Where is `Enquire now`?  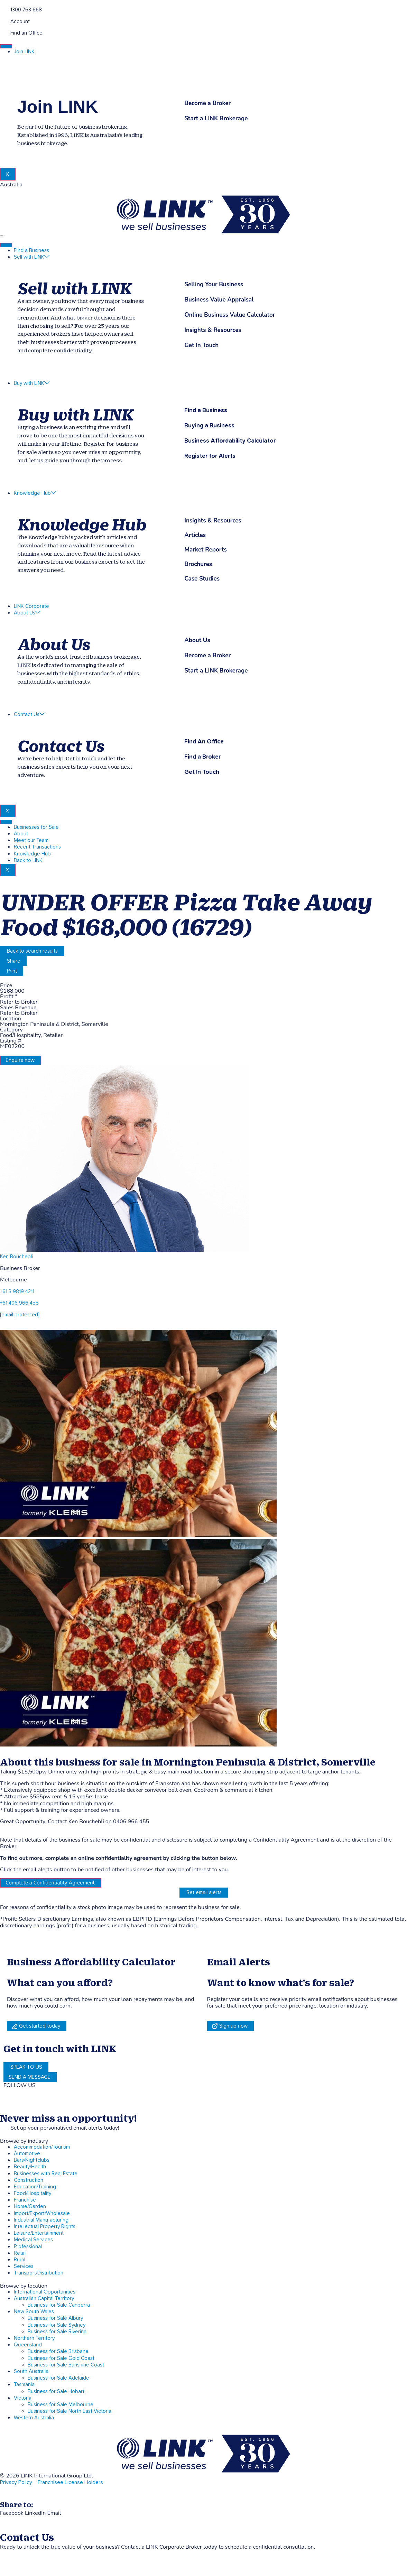 Enquire now is located at coordinates (20, 1060).